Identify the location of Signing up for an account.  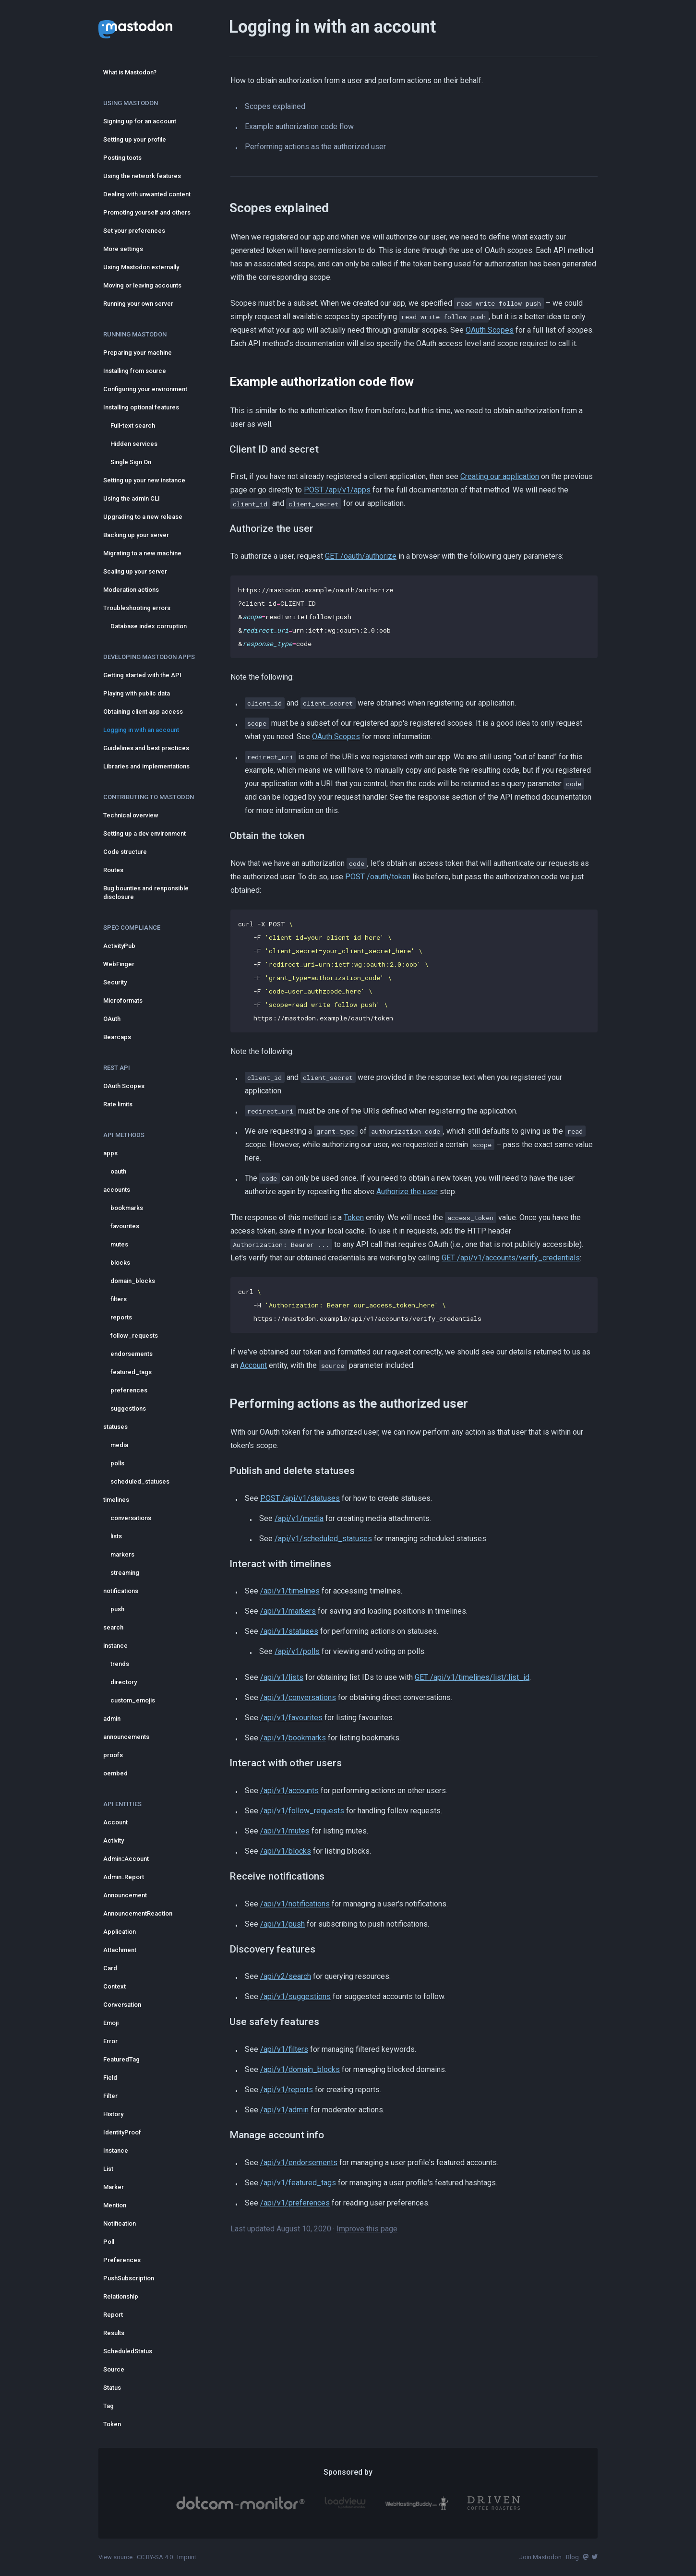
(139, 121).